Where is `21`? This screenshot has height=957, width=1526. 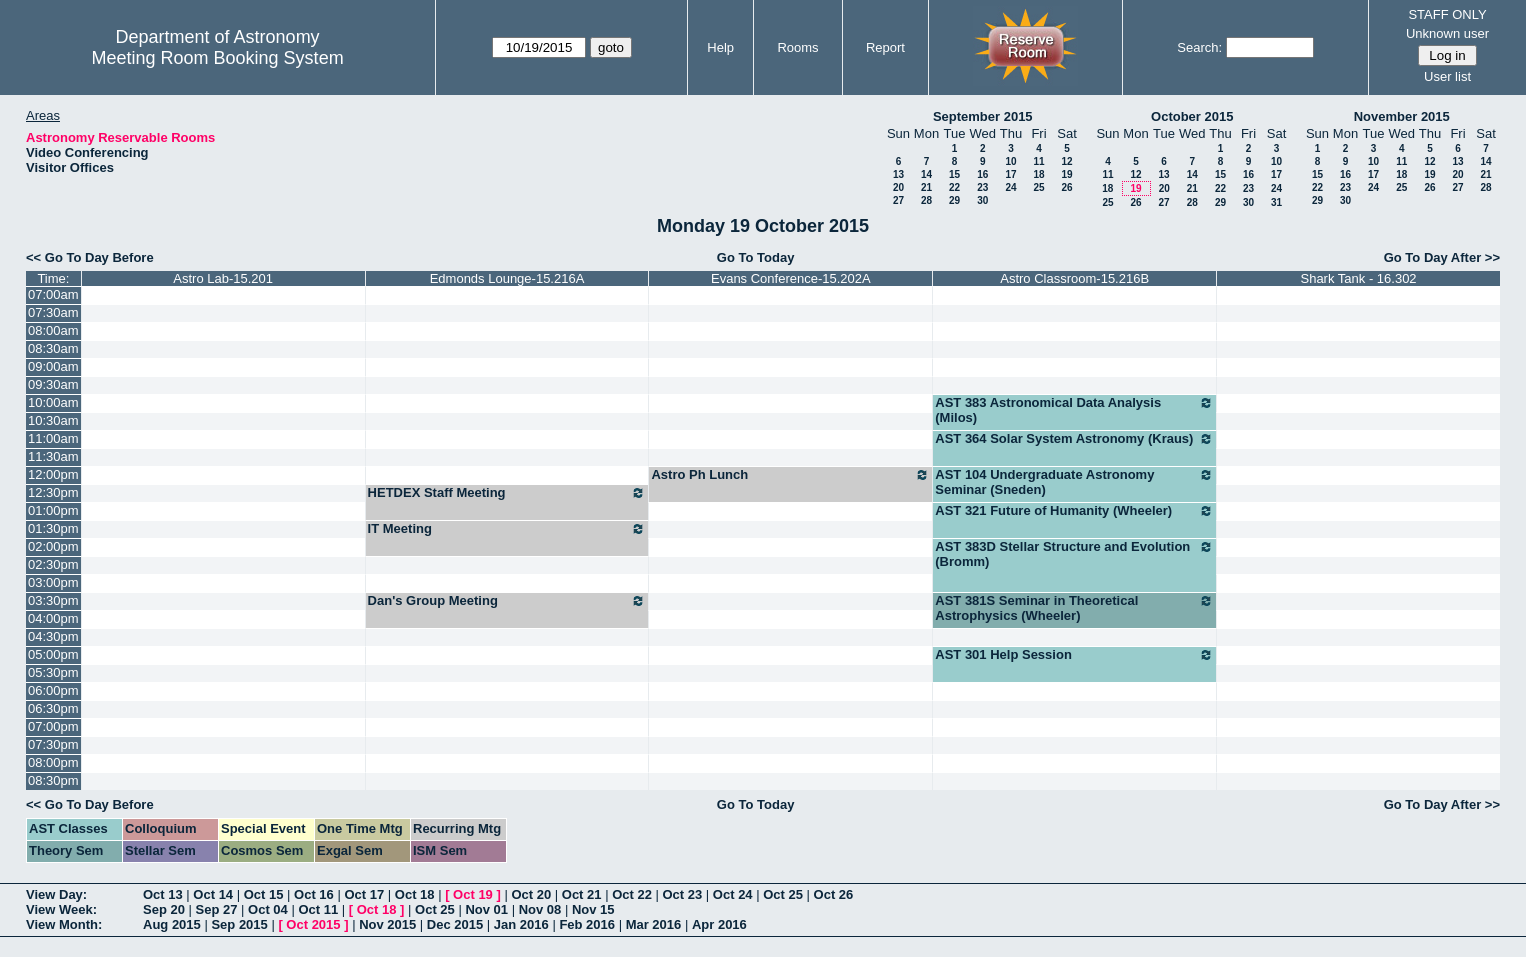
21 is located at coordinates (926, 187).